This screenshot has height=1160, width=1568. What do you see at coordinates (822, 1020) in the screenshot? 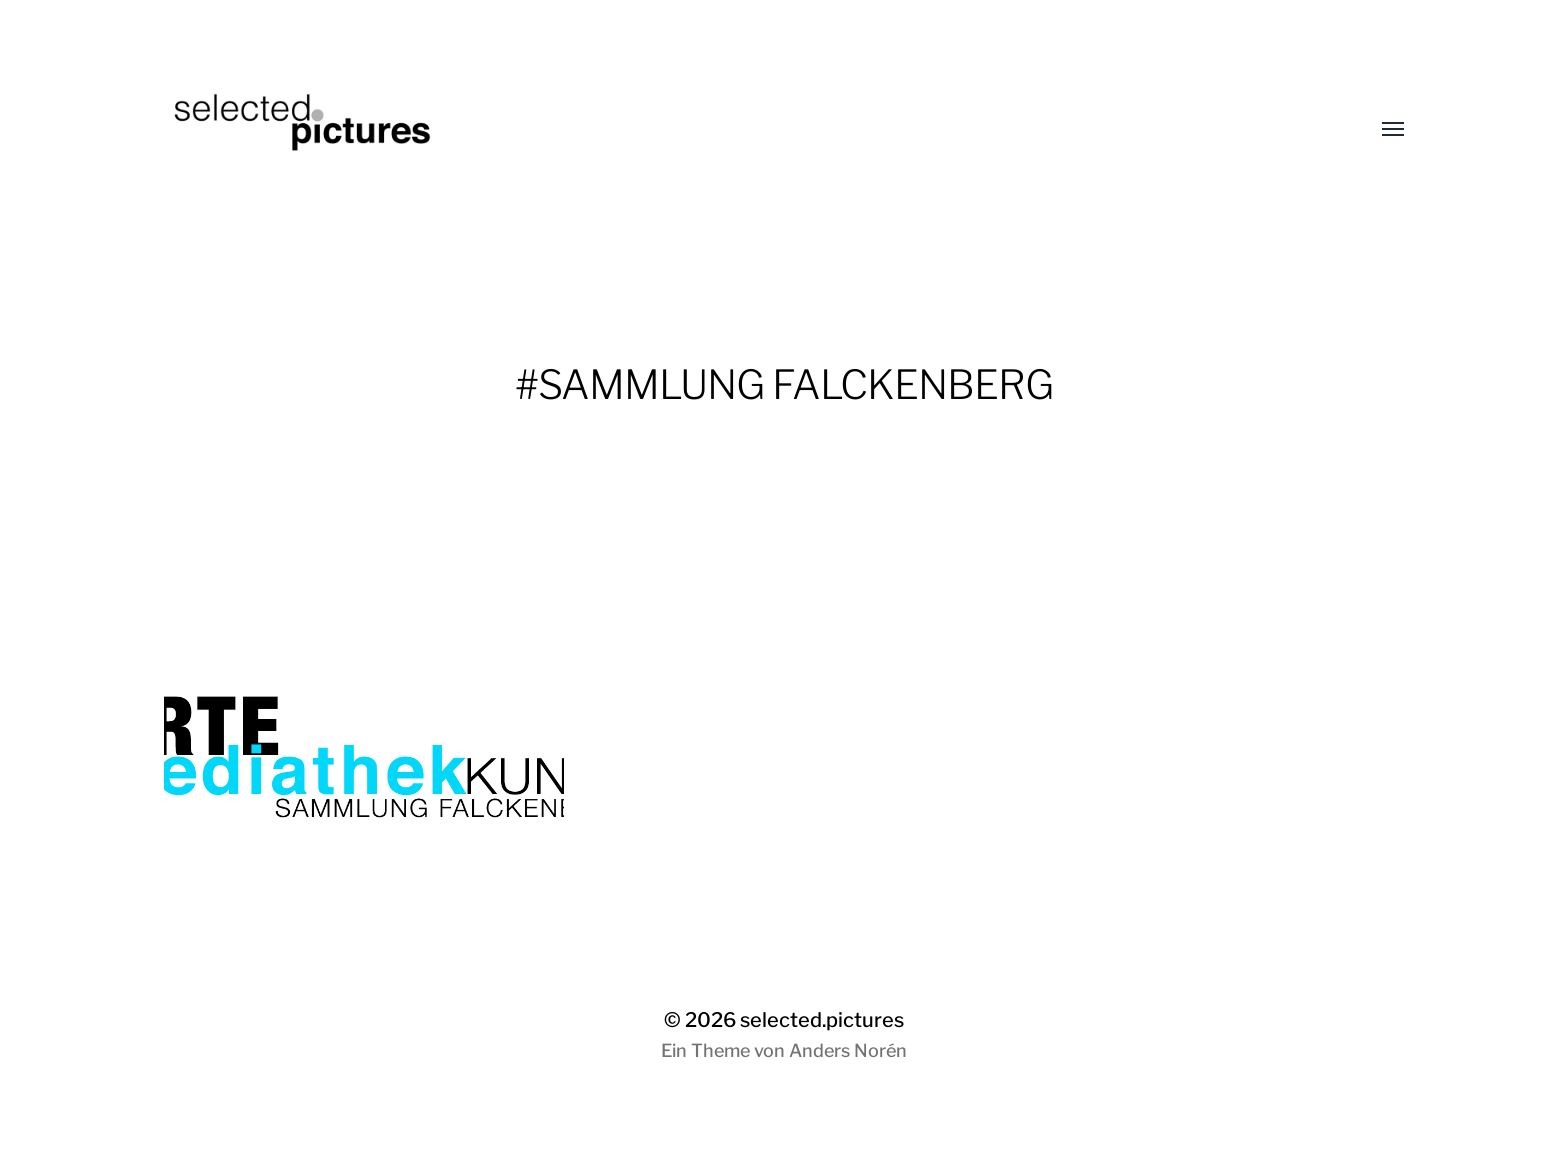
I see `selected.pictures` at bounding box center [822, 1020].